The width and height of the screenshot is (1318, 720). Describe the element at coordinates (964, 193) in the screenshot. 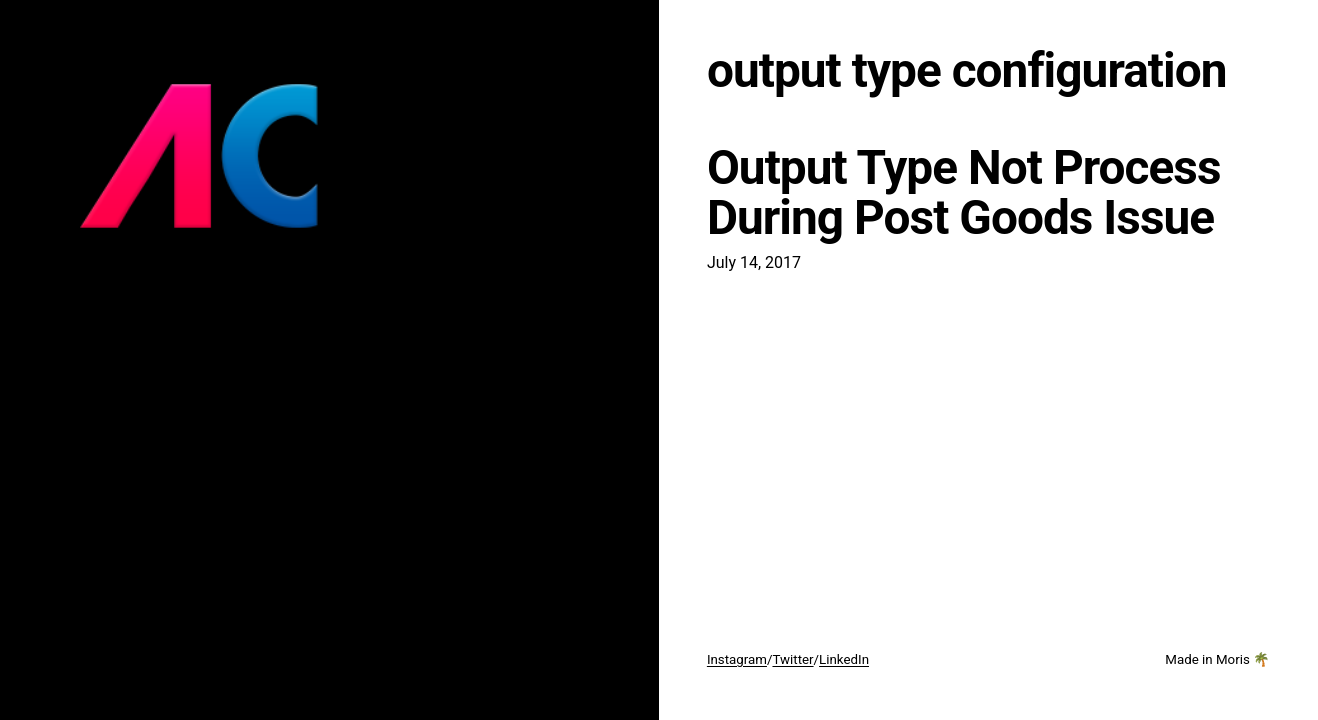

I see `Output Type Not Process During Post Goods Issue` at that location.